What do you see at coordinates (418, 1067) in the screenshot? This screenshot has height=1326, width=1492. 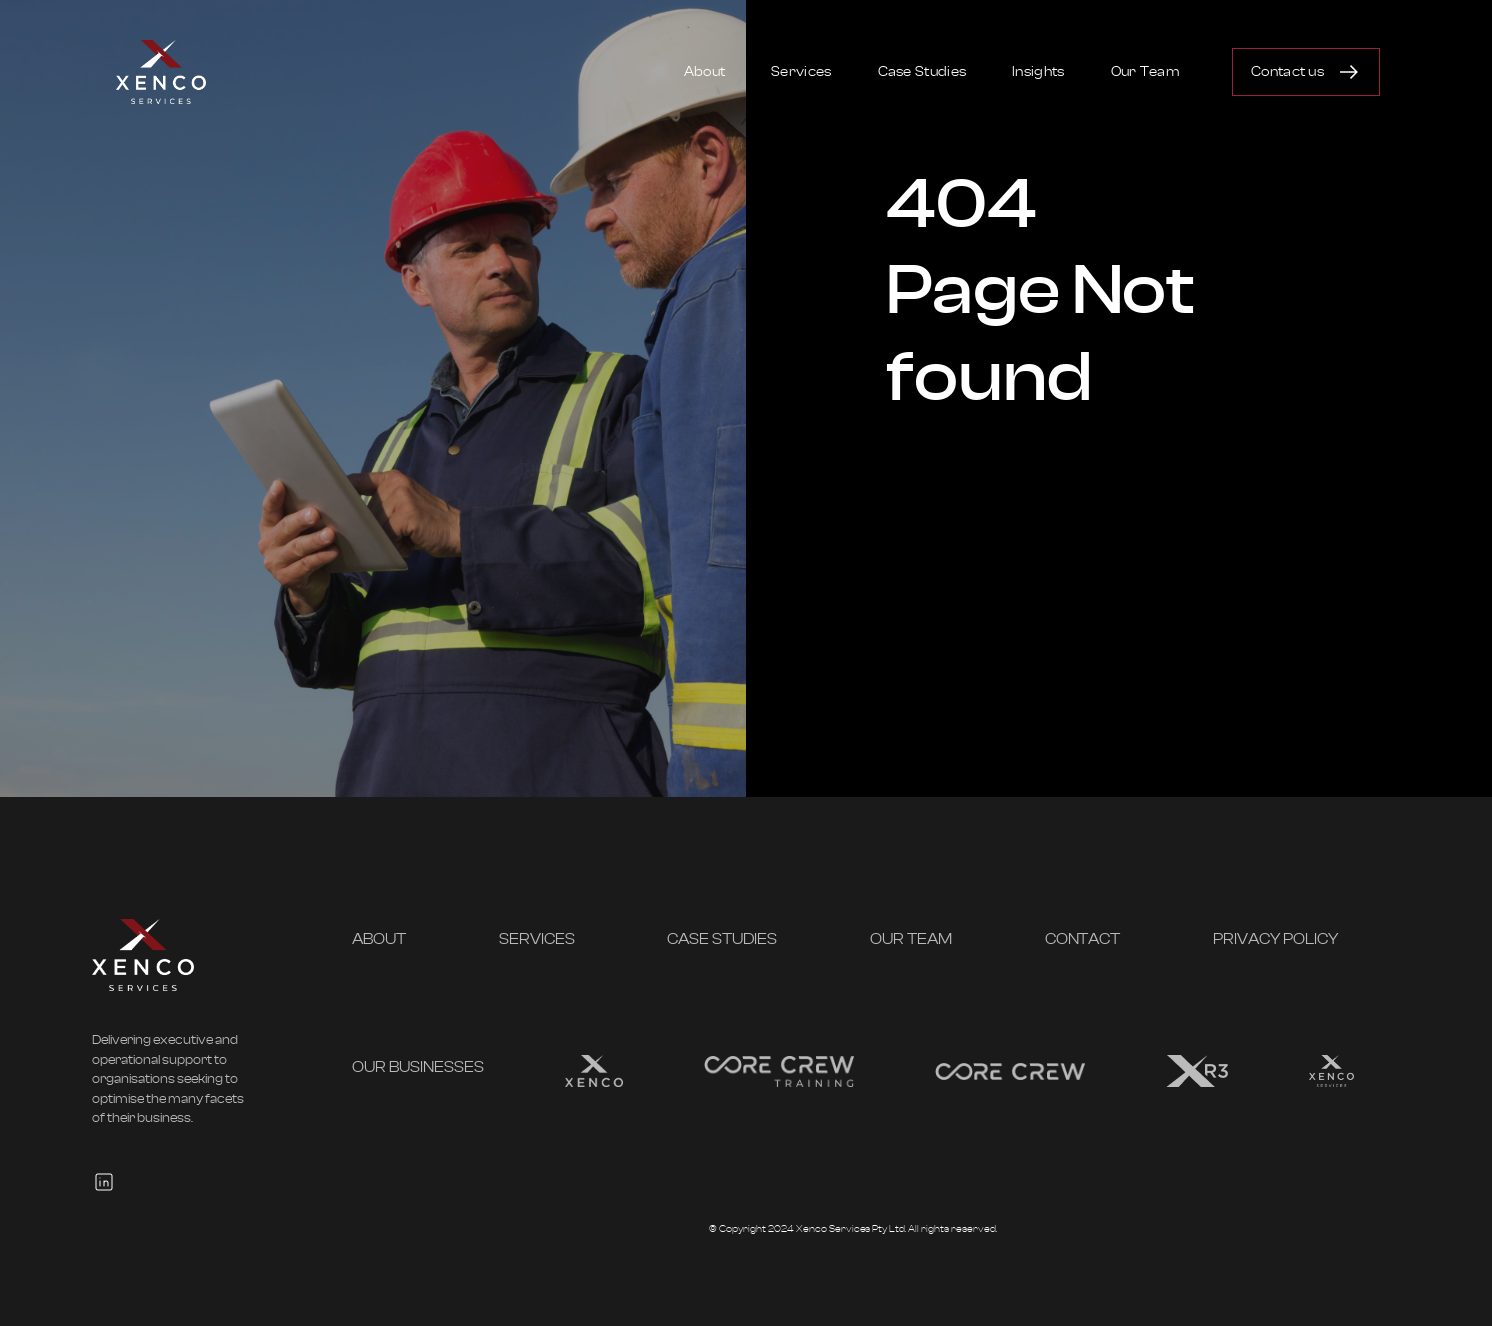 I see `OUR BUSINESSES` at bounding box center [418, 1067].